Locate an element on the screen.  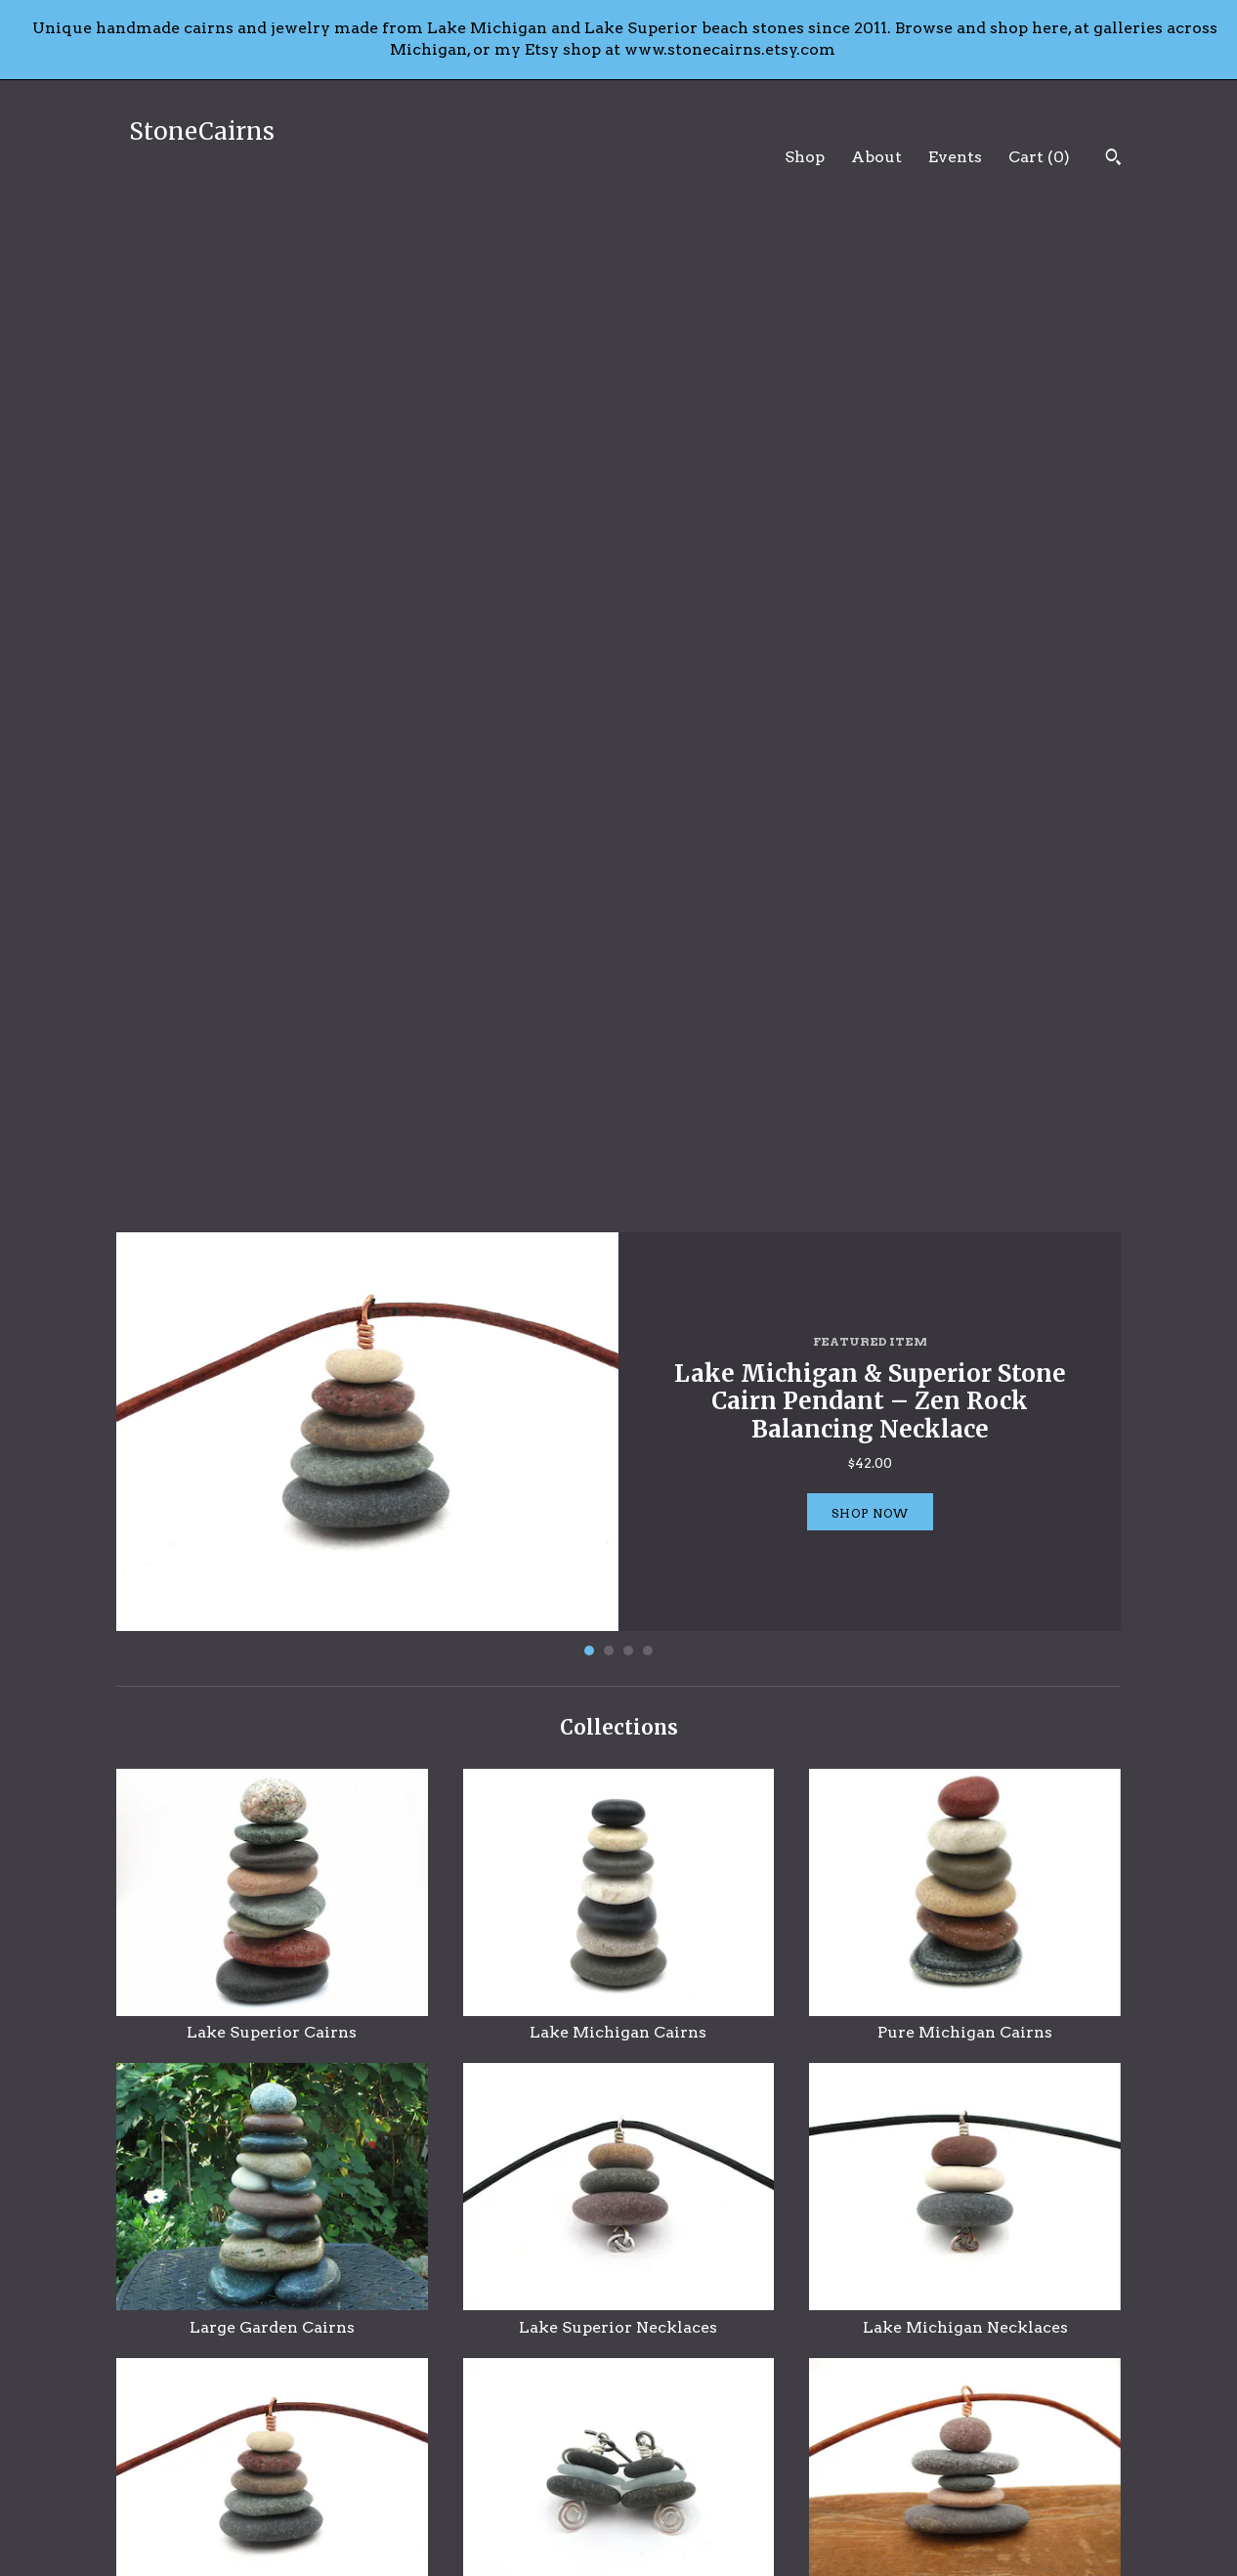
4 [button] is located at coordinates (648, 652).